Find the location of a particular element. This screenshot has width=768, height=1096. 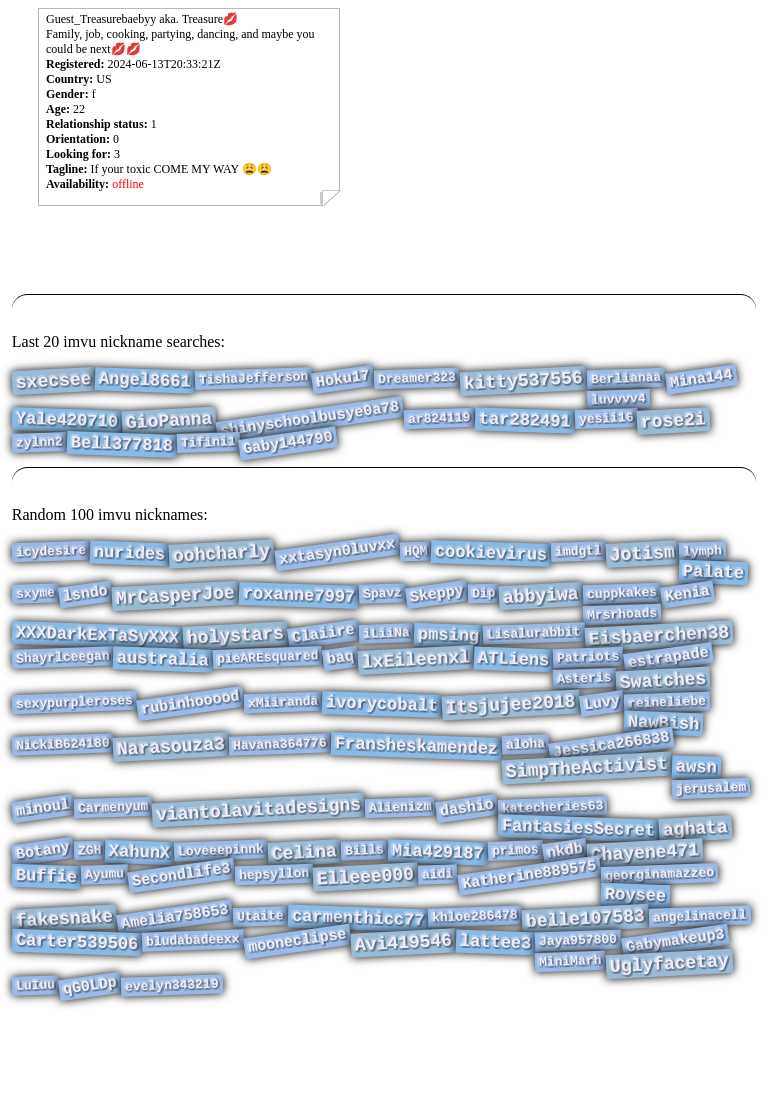

Angel8661 is located at coordinates (145, 382).